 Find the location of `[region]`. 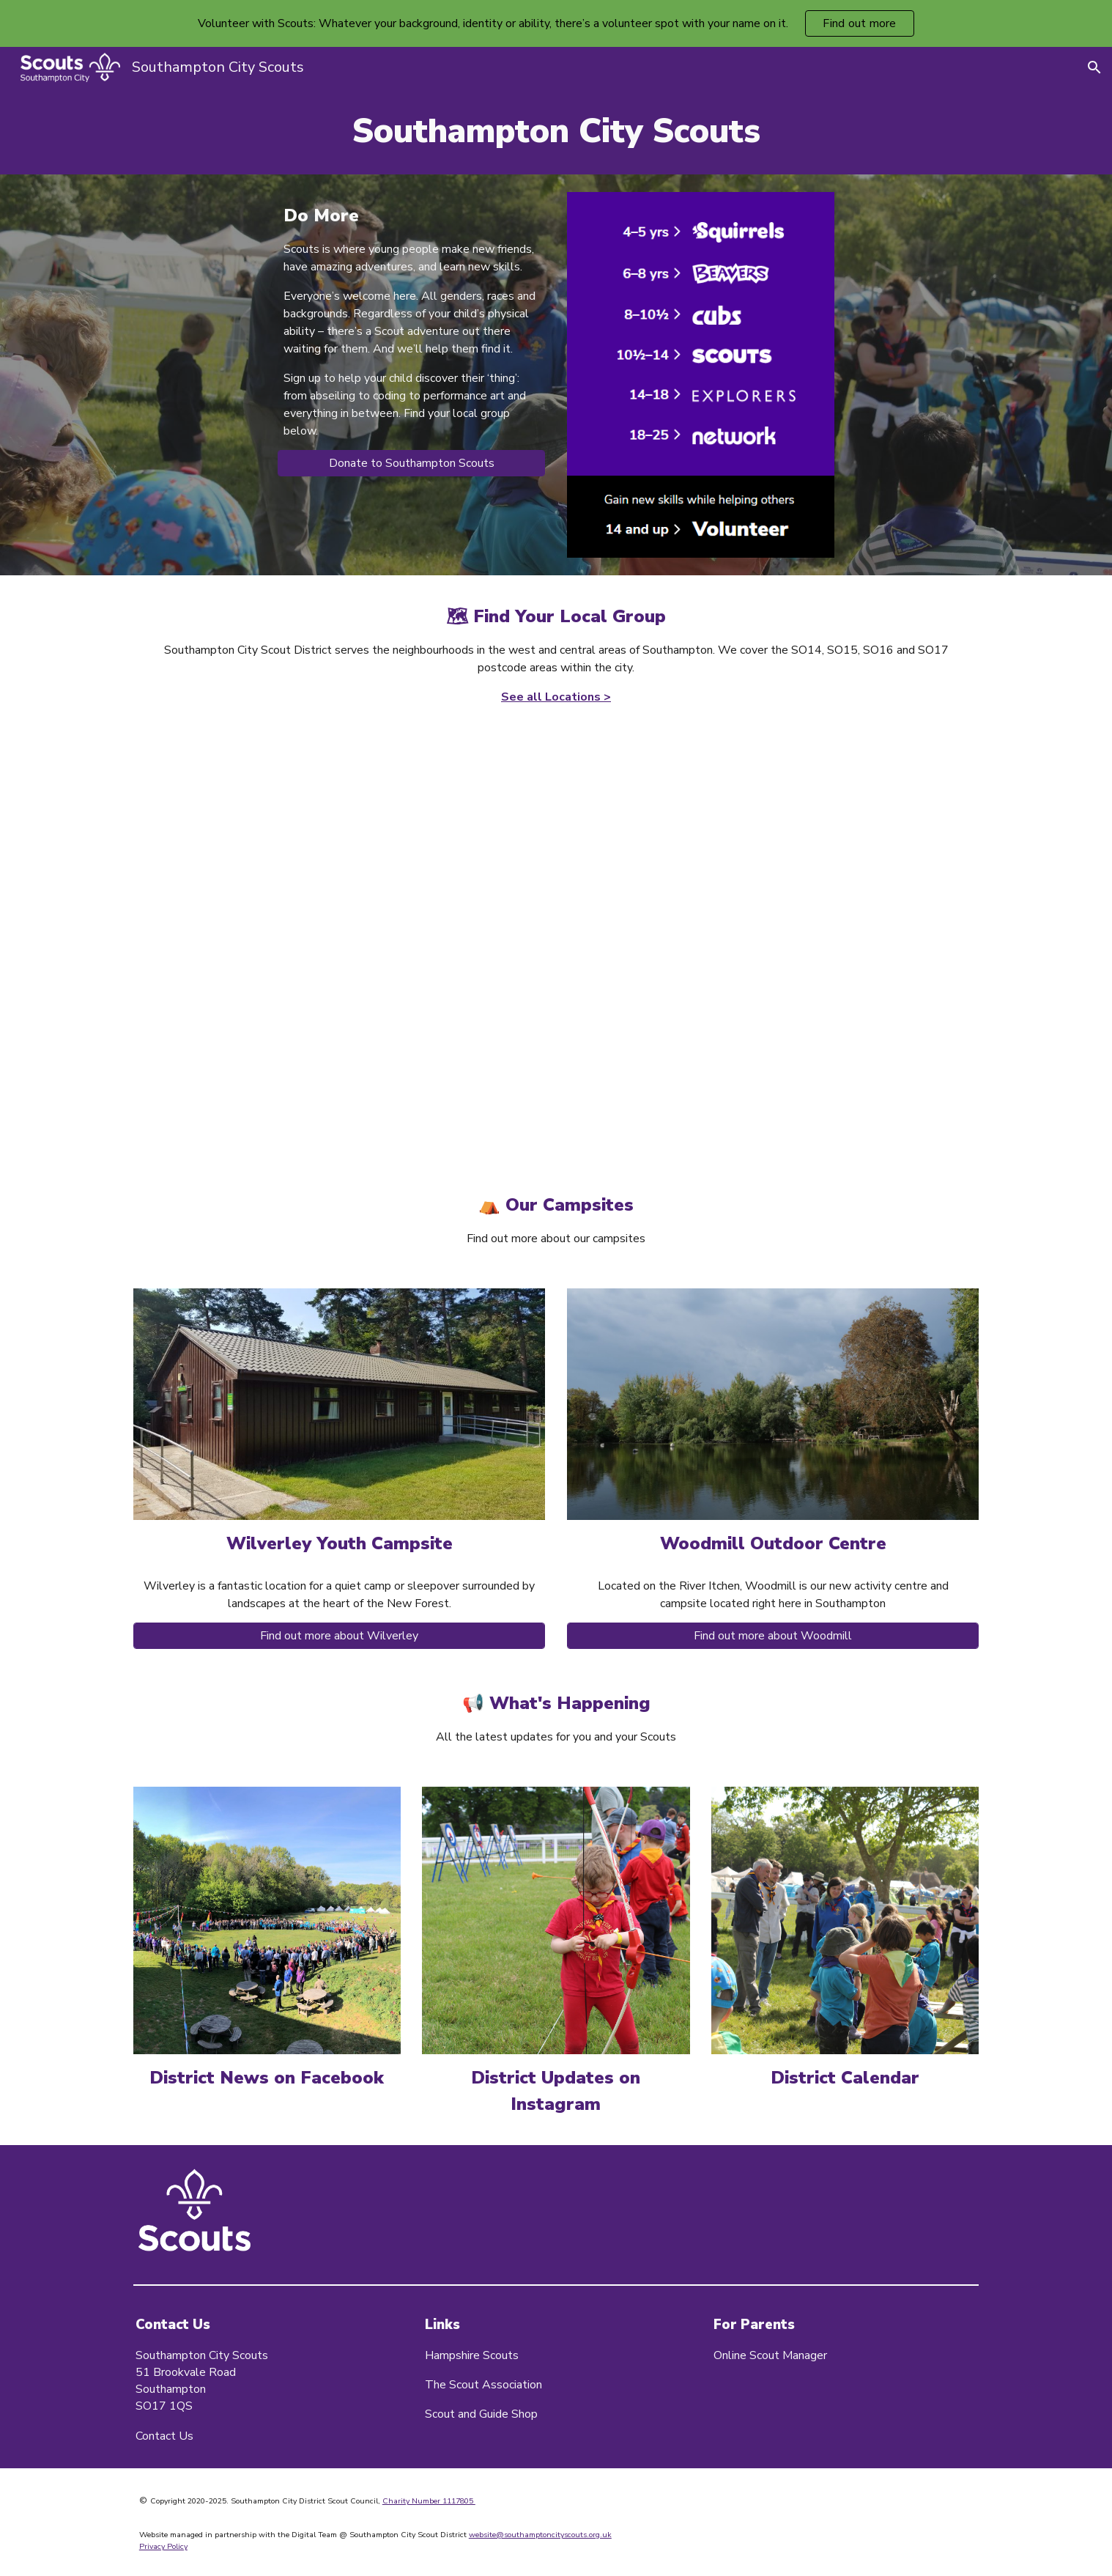

[region] is located at coordinates (556, 23).